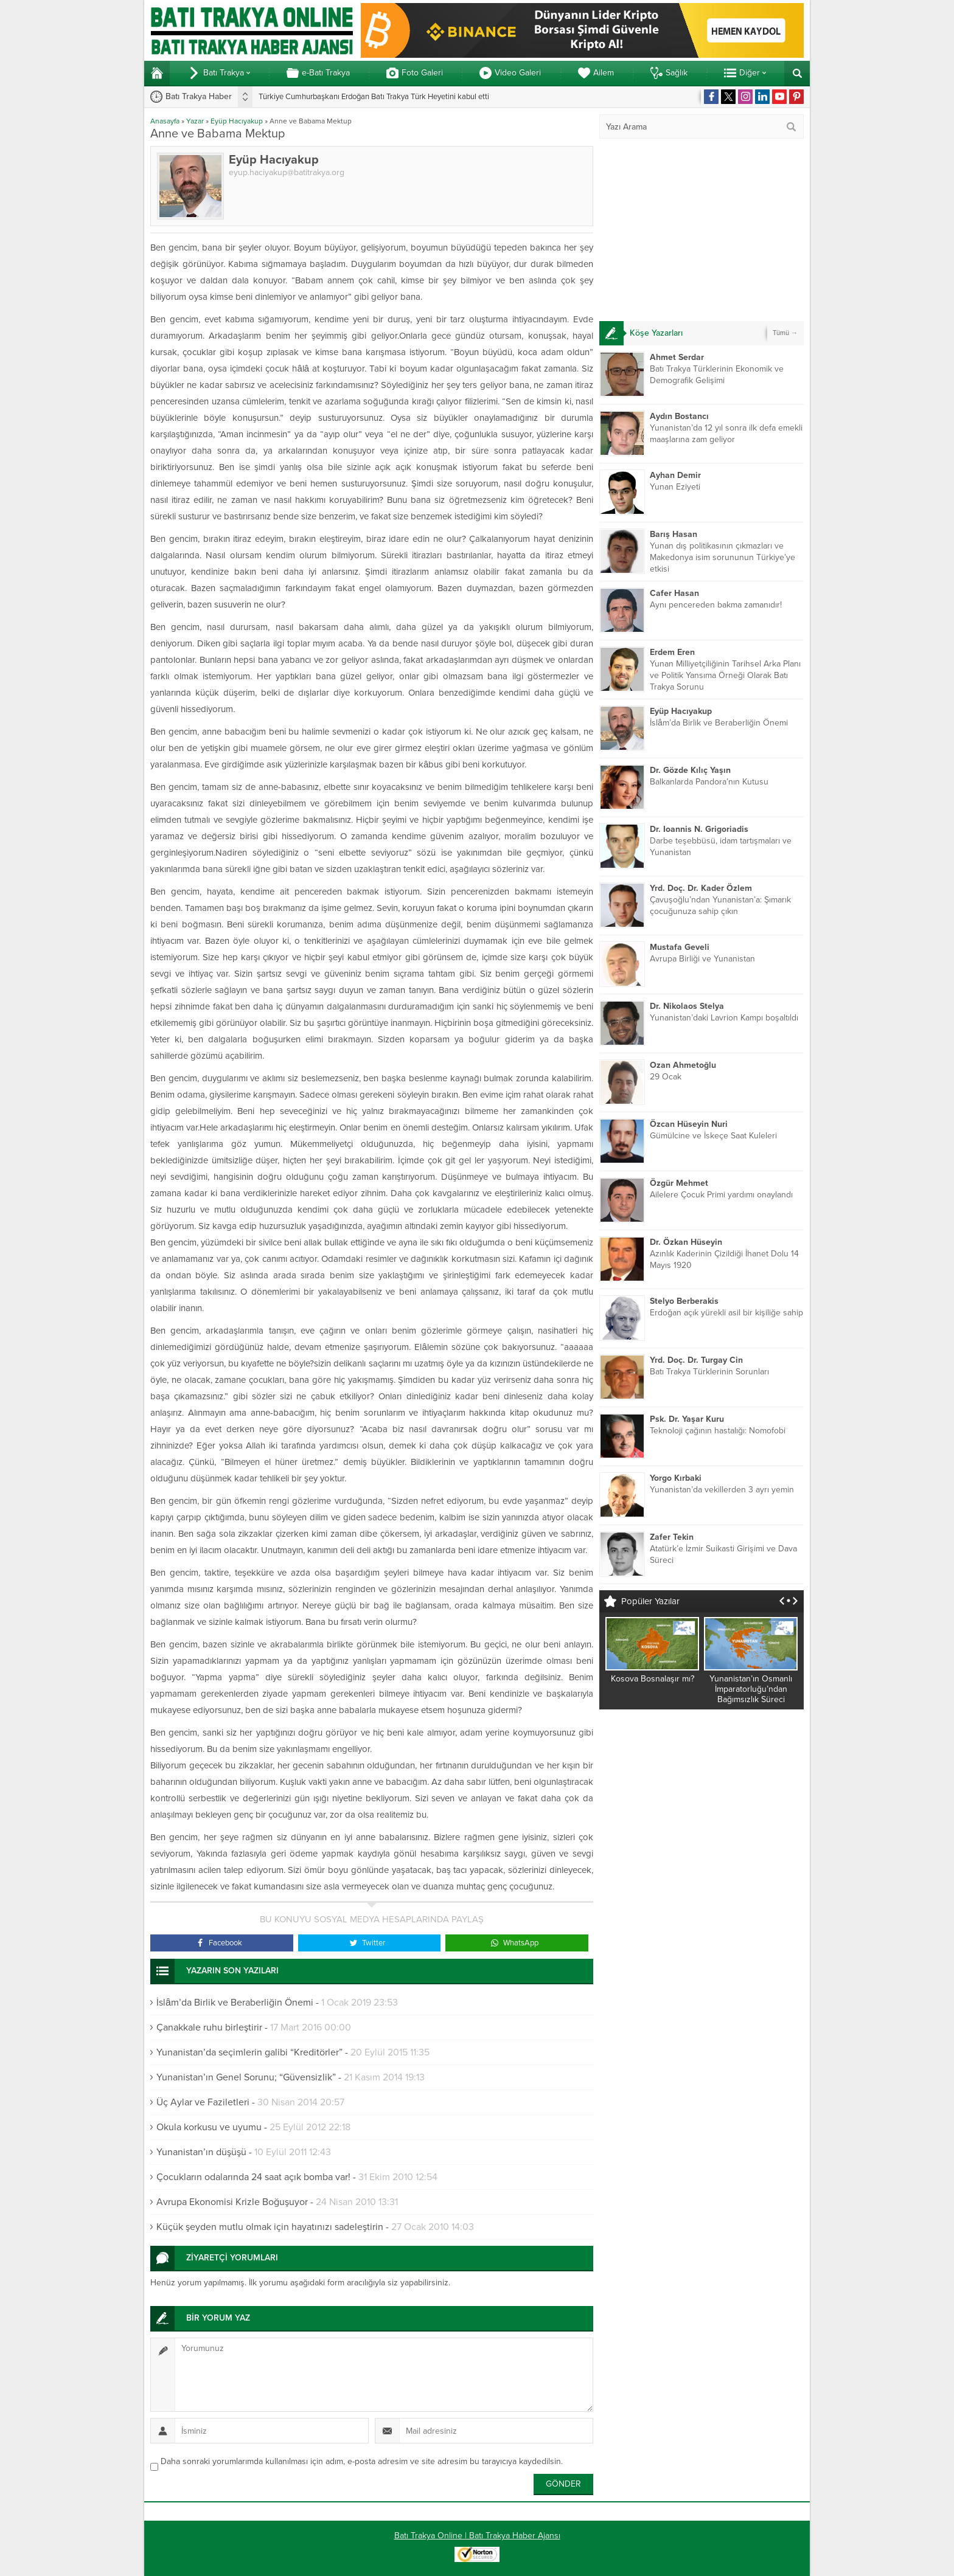  I want to click on Yrd. Doç. Dr. Kader Özlem, so click(701, 888).